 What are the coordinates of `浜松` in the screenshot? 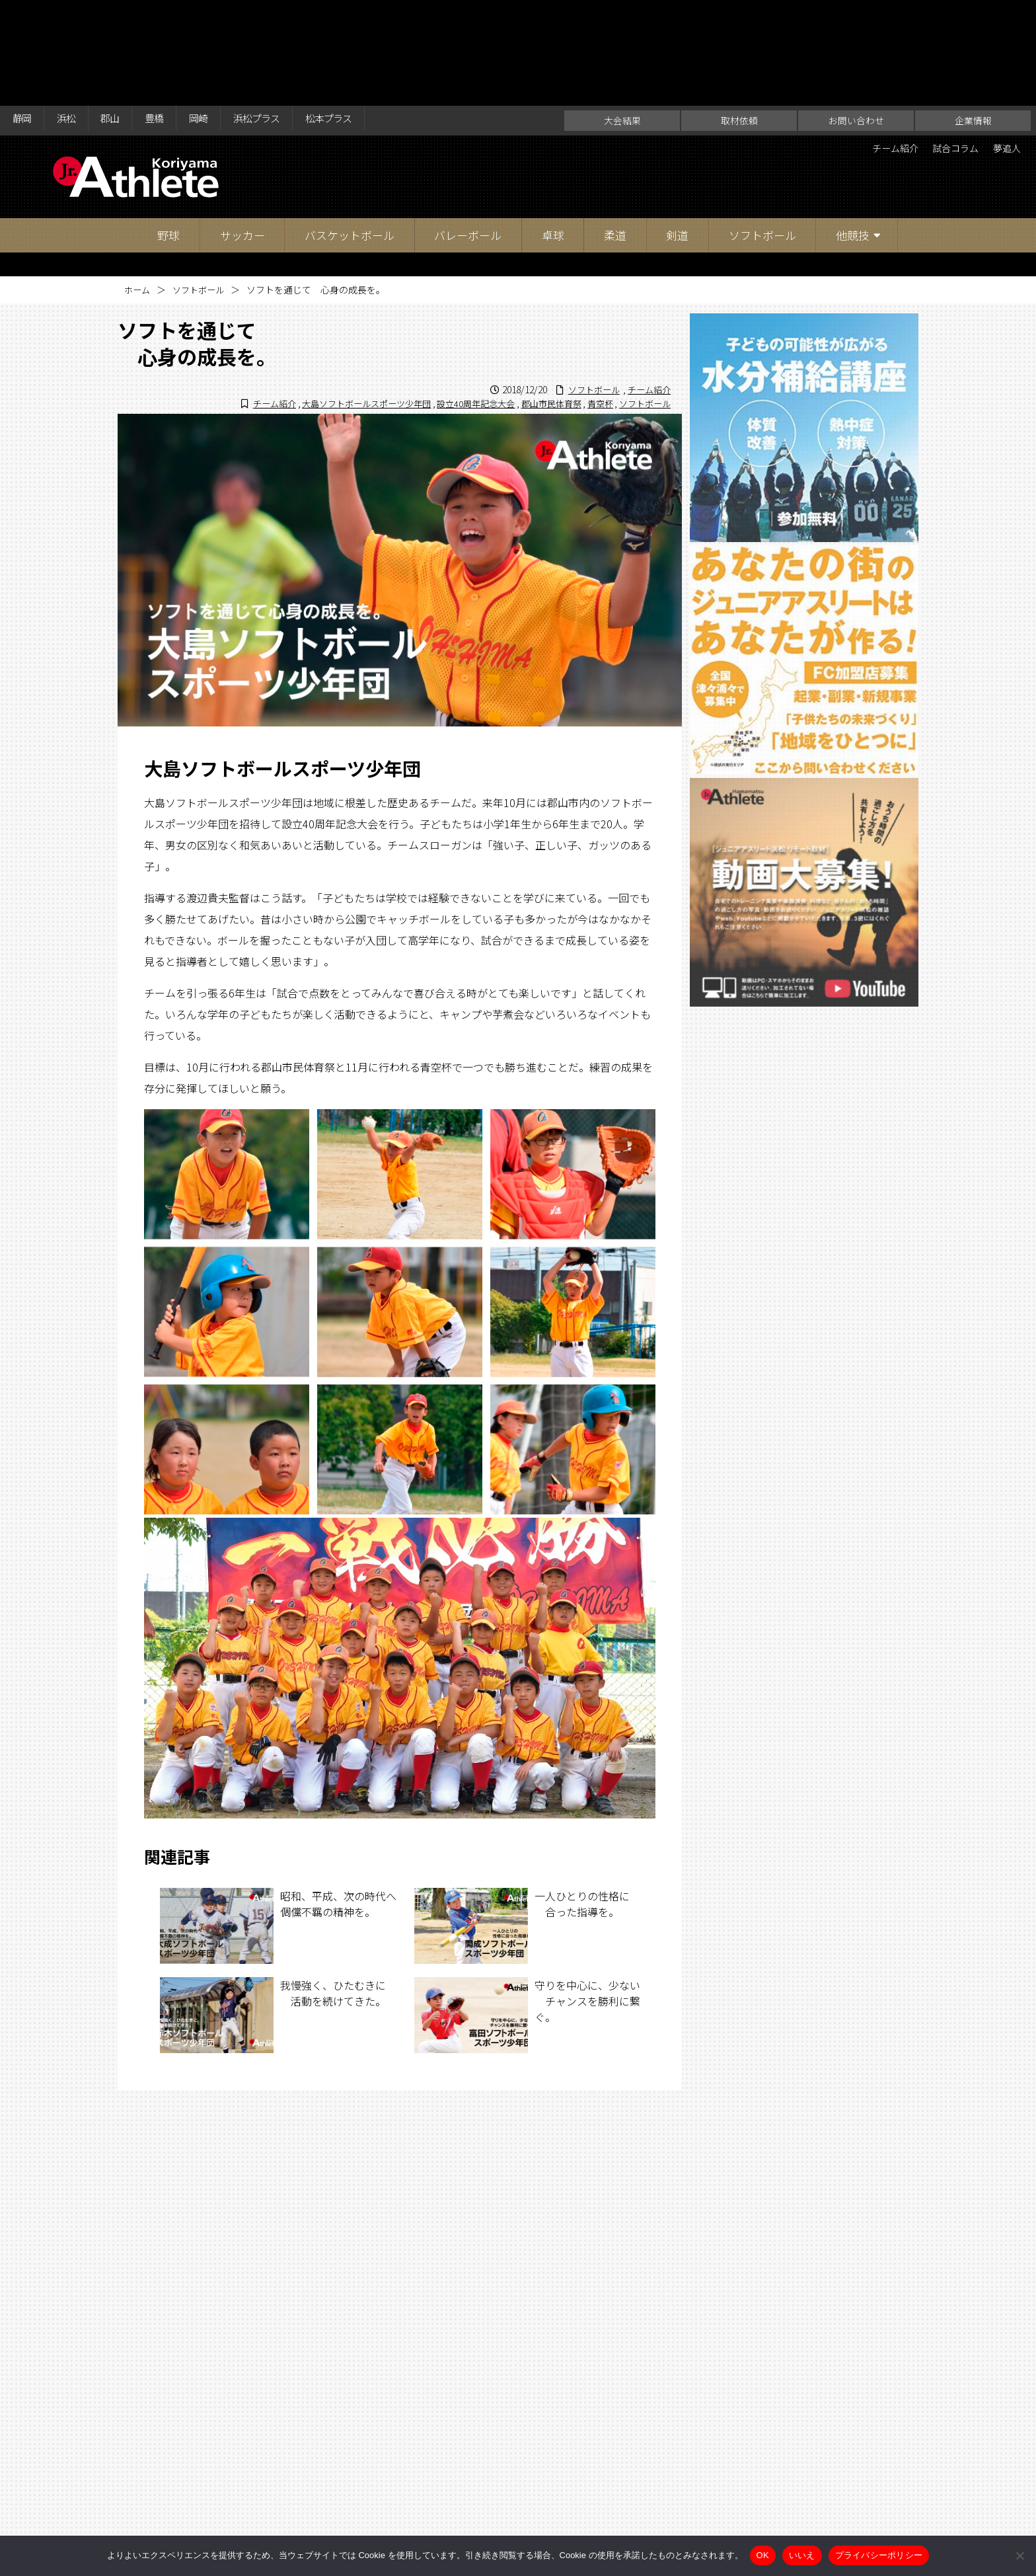 It's located at (72, 14).